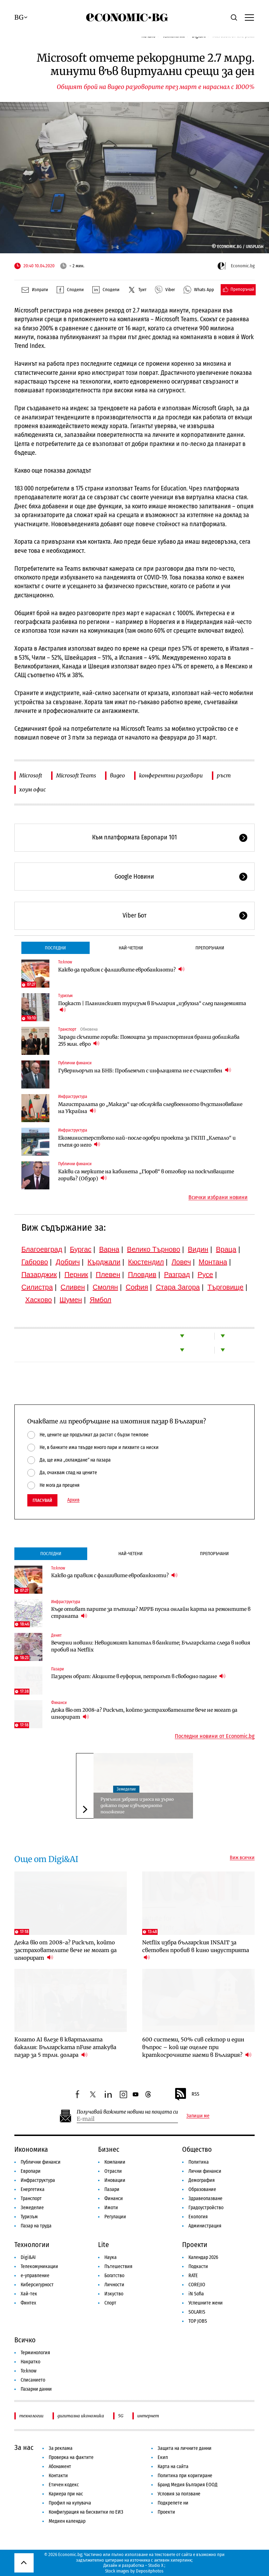 This screenshot has height=2576, width=269. Describe the element at coordinates (76, 775) in the screenshot. I see `Microsoft Teams` at that location.